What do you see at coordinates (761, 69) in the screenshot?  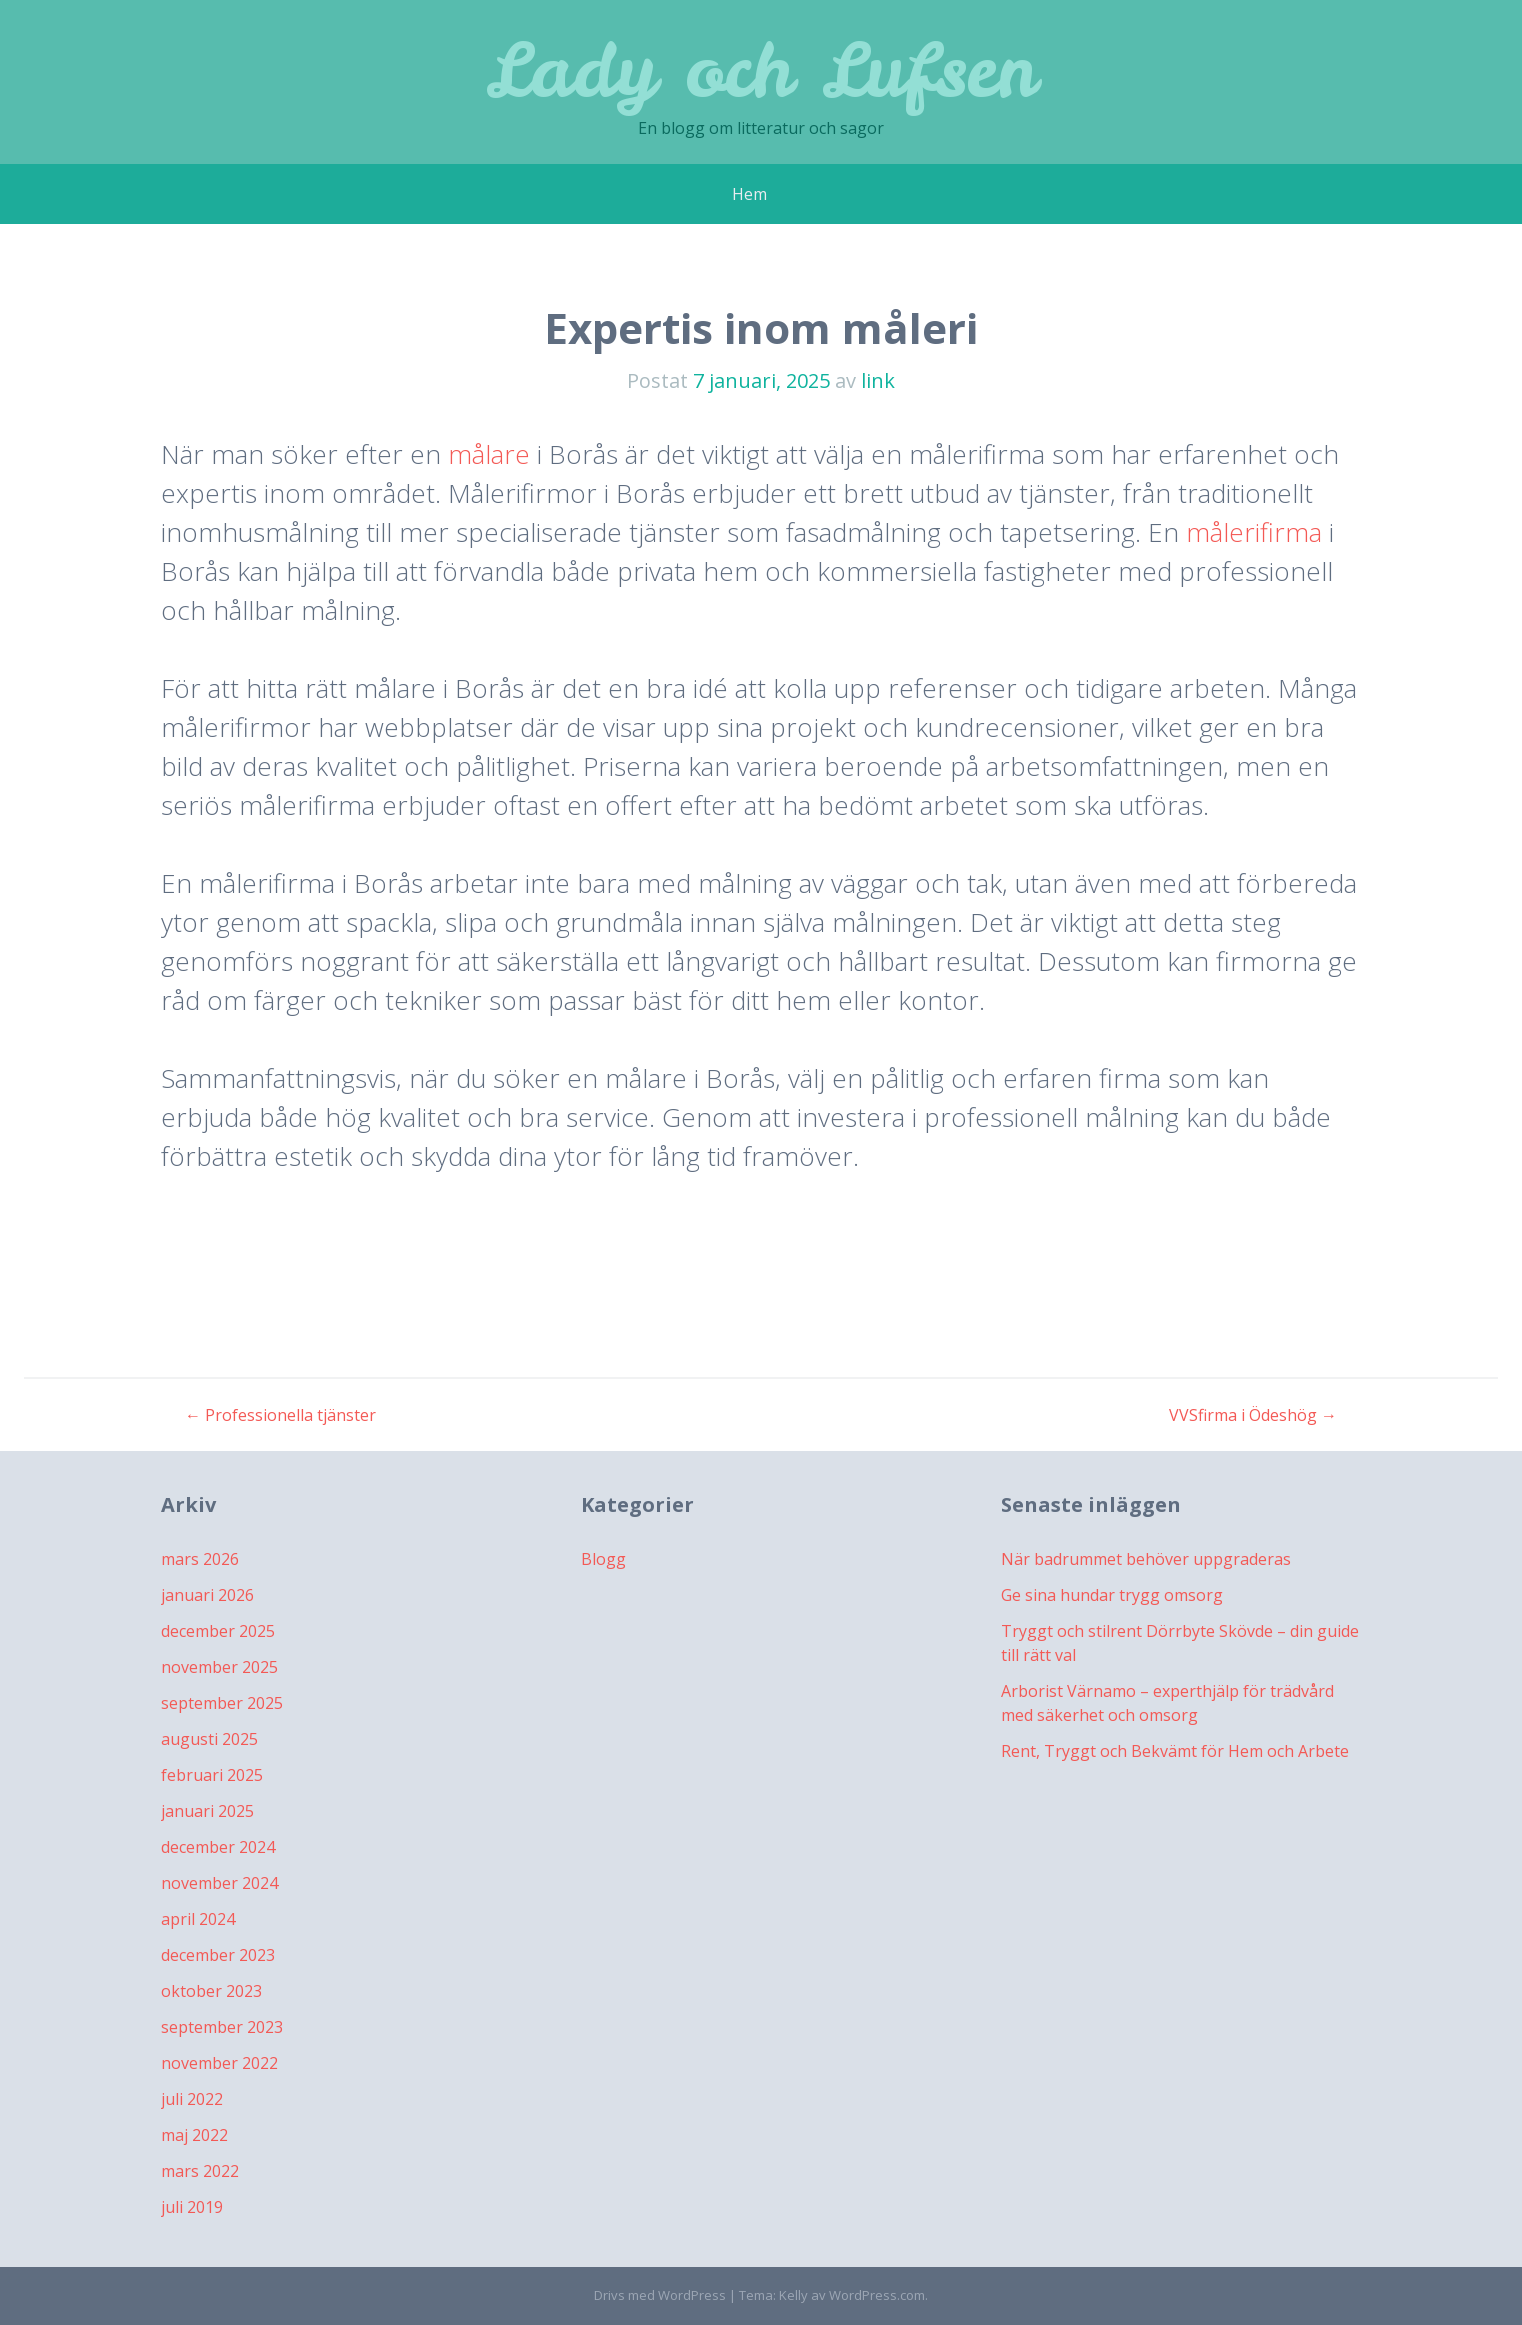 I see `Lady och Lufsen` at bounding box center [761, 69].